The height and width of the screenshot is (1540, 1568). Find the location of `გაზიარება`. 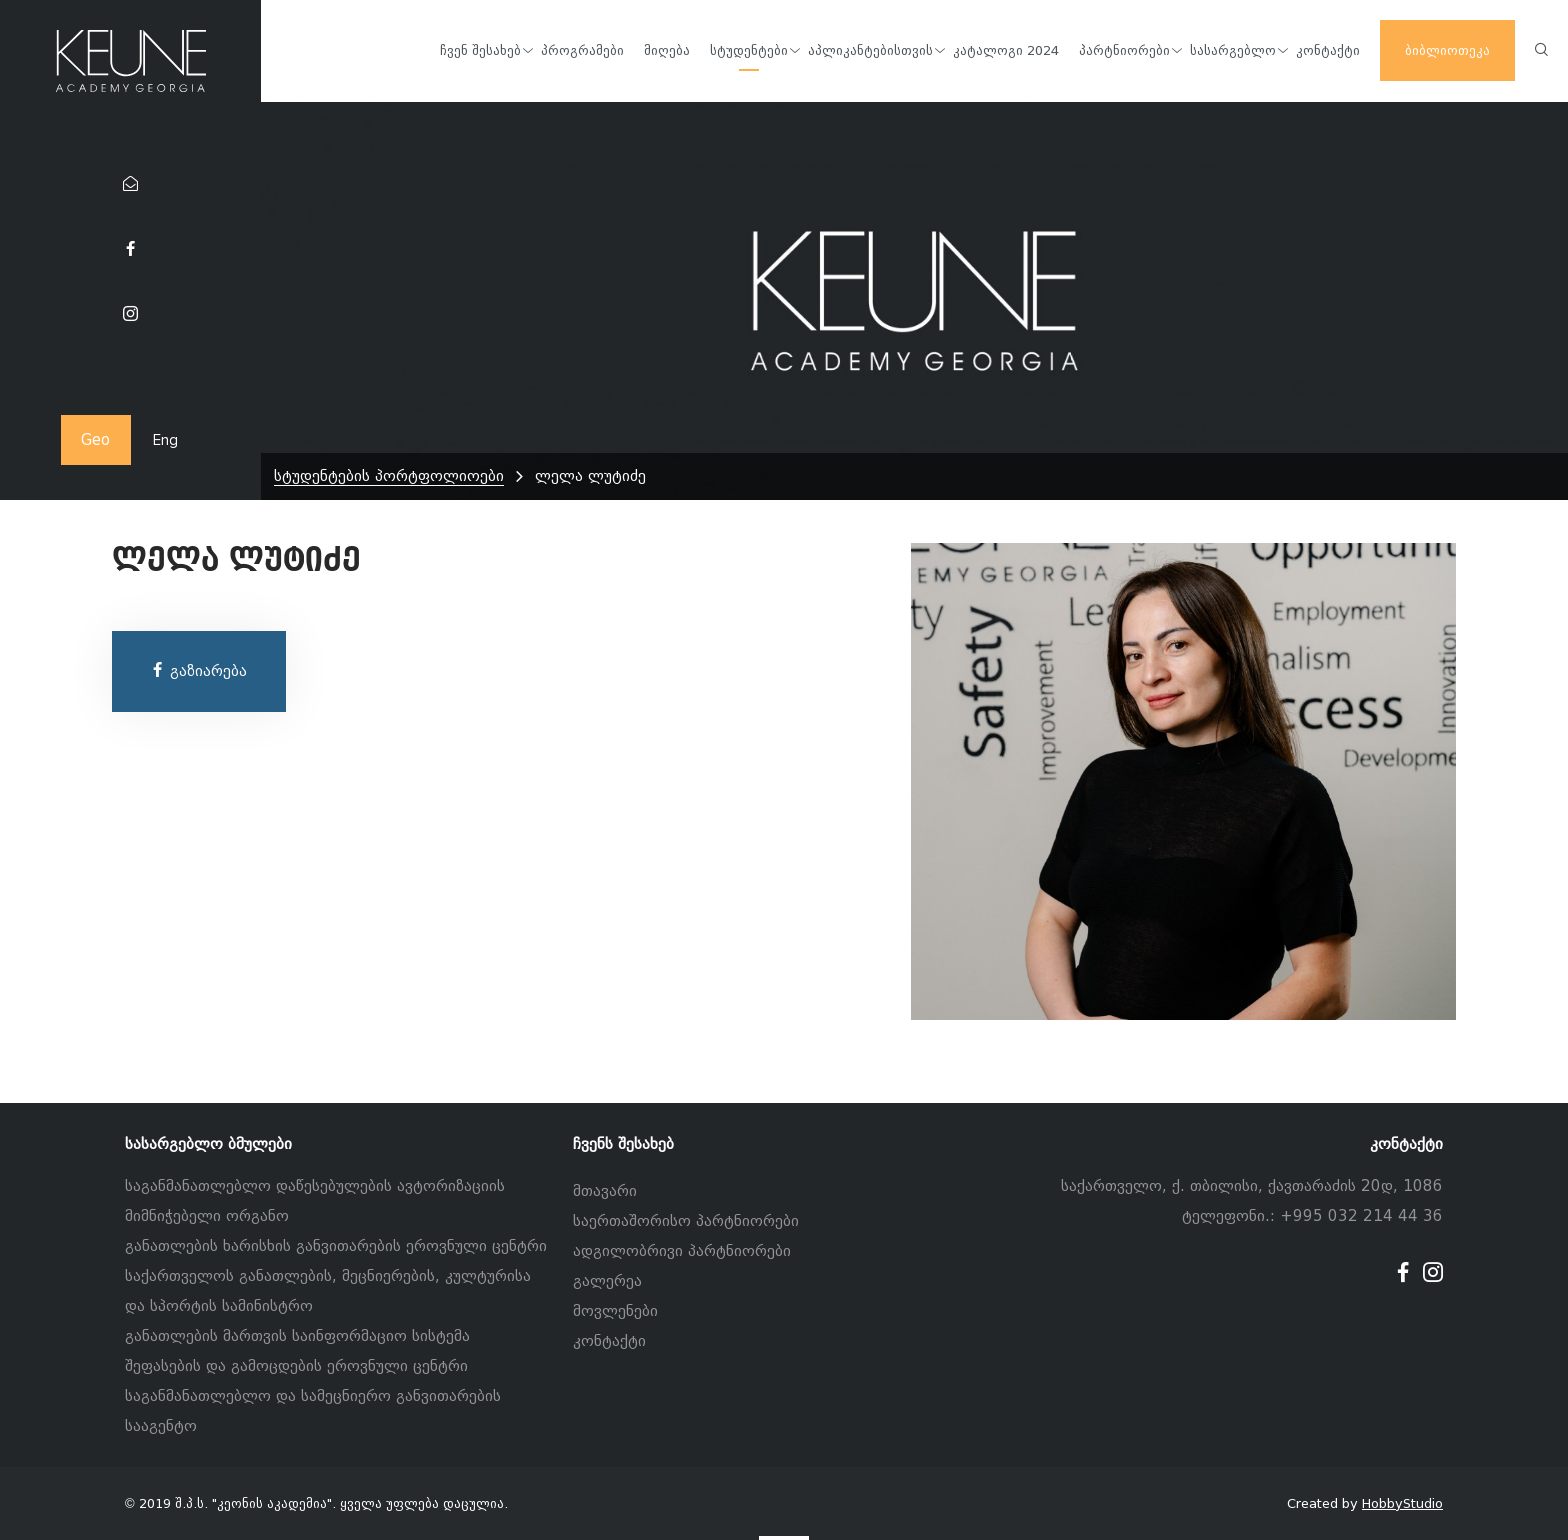

გაზიარება is located at coordinates (198, 671).